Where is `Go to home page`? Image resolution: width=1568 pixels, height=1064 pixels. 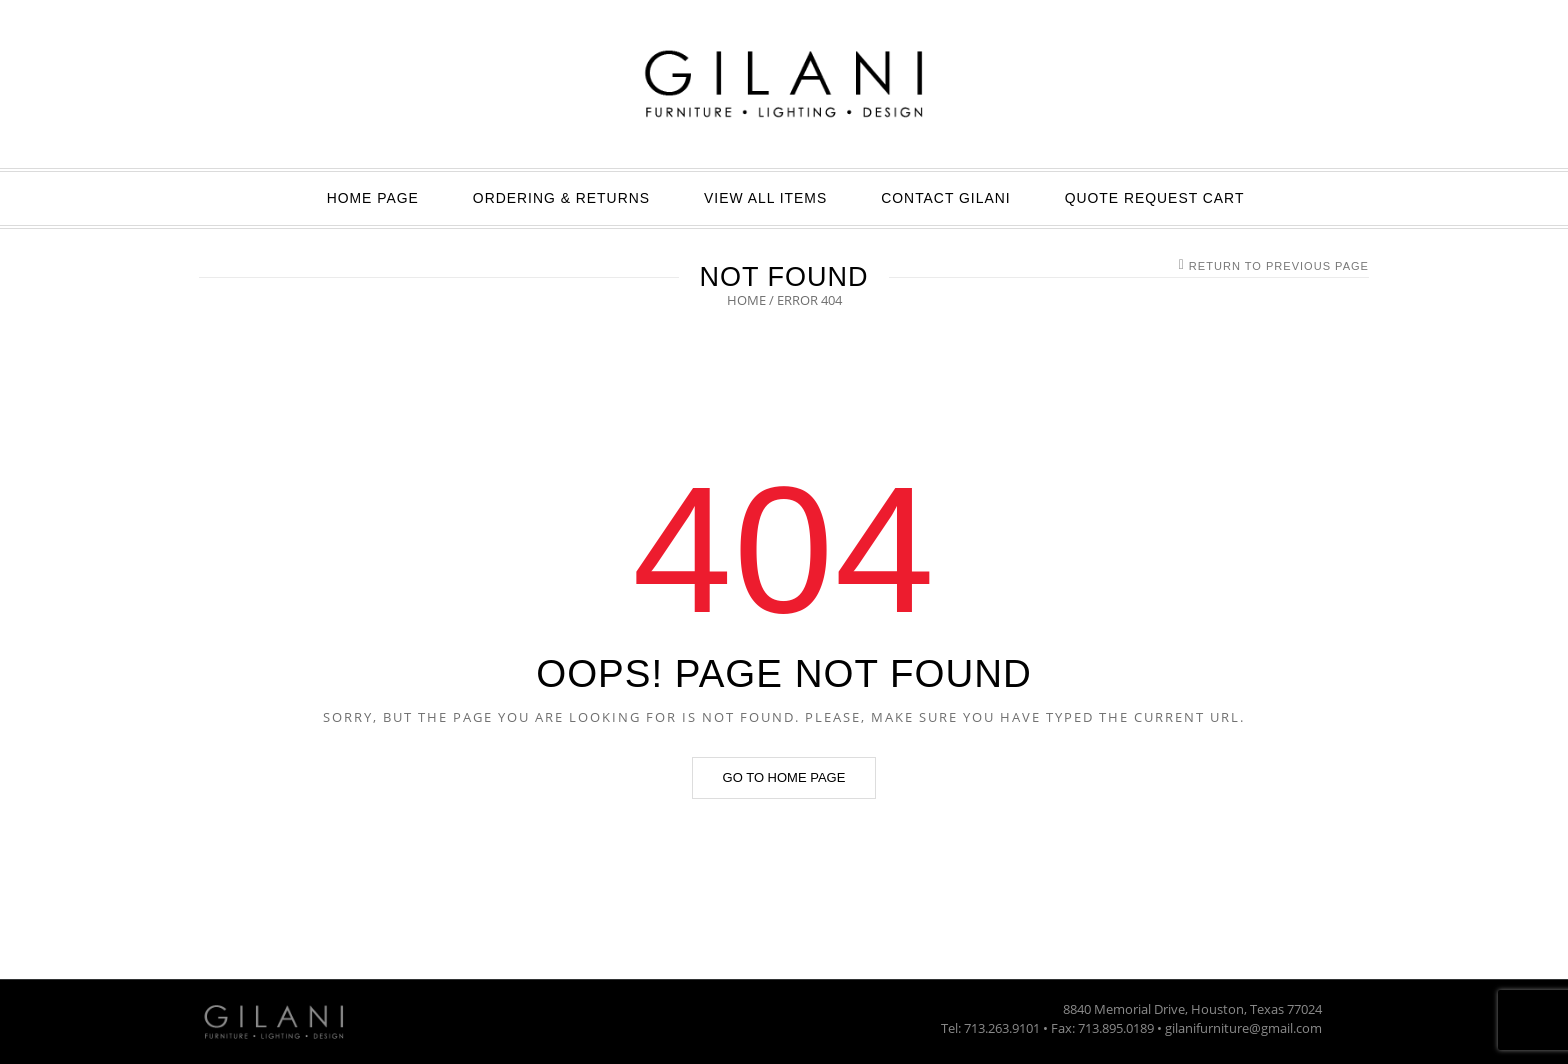
Go to home page is located at coordinates (784, 777).